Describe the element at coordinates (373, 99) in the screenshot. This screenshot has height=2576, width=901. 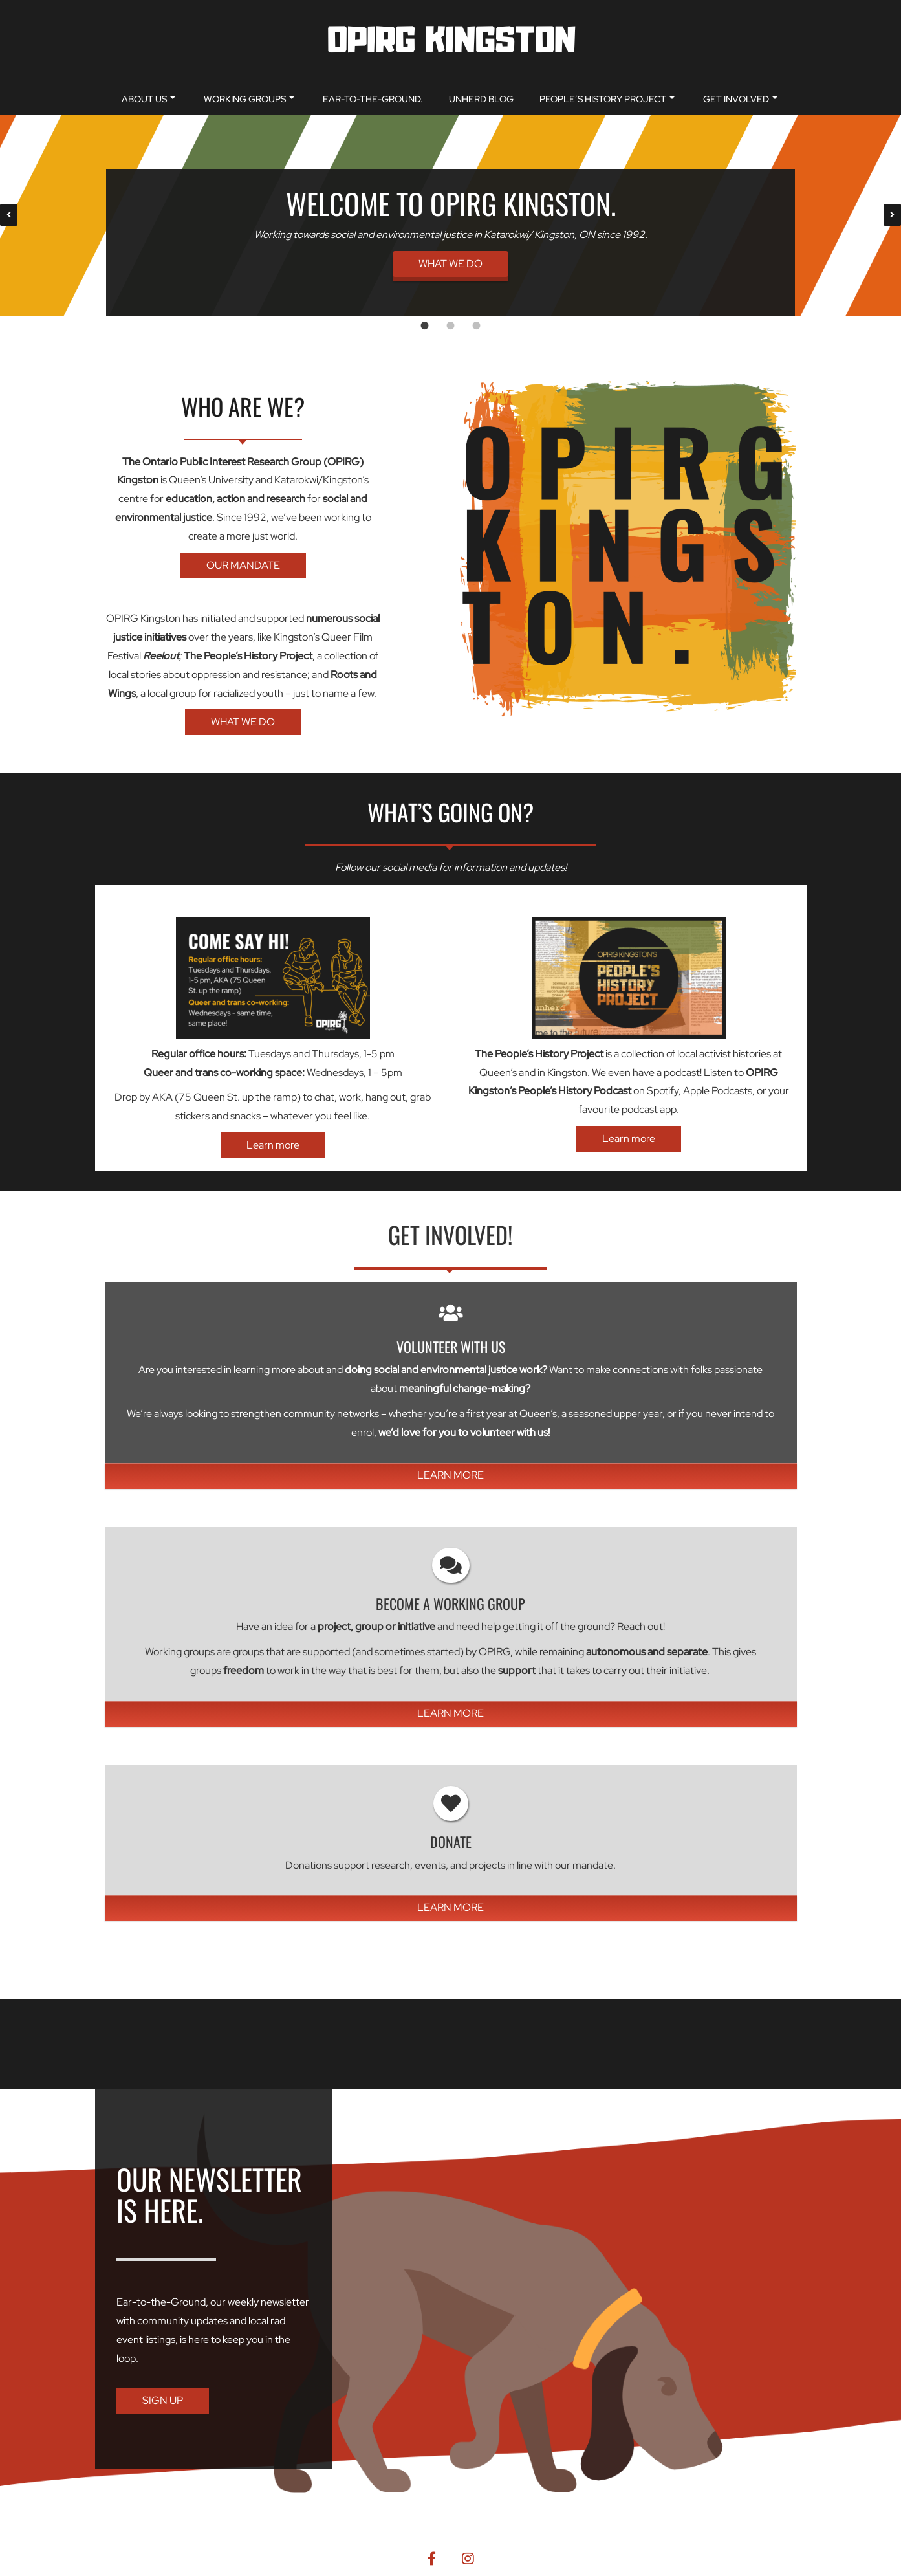
I see `Ear-to-the-Ground.` at that location.